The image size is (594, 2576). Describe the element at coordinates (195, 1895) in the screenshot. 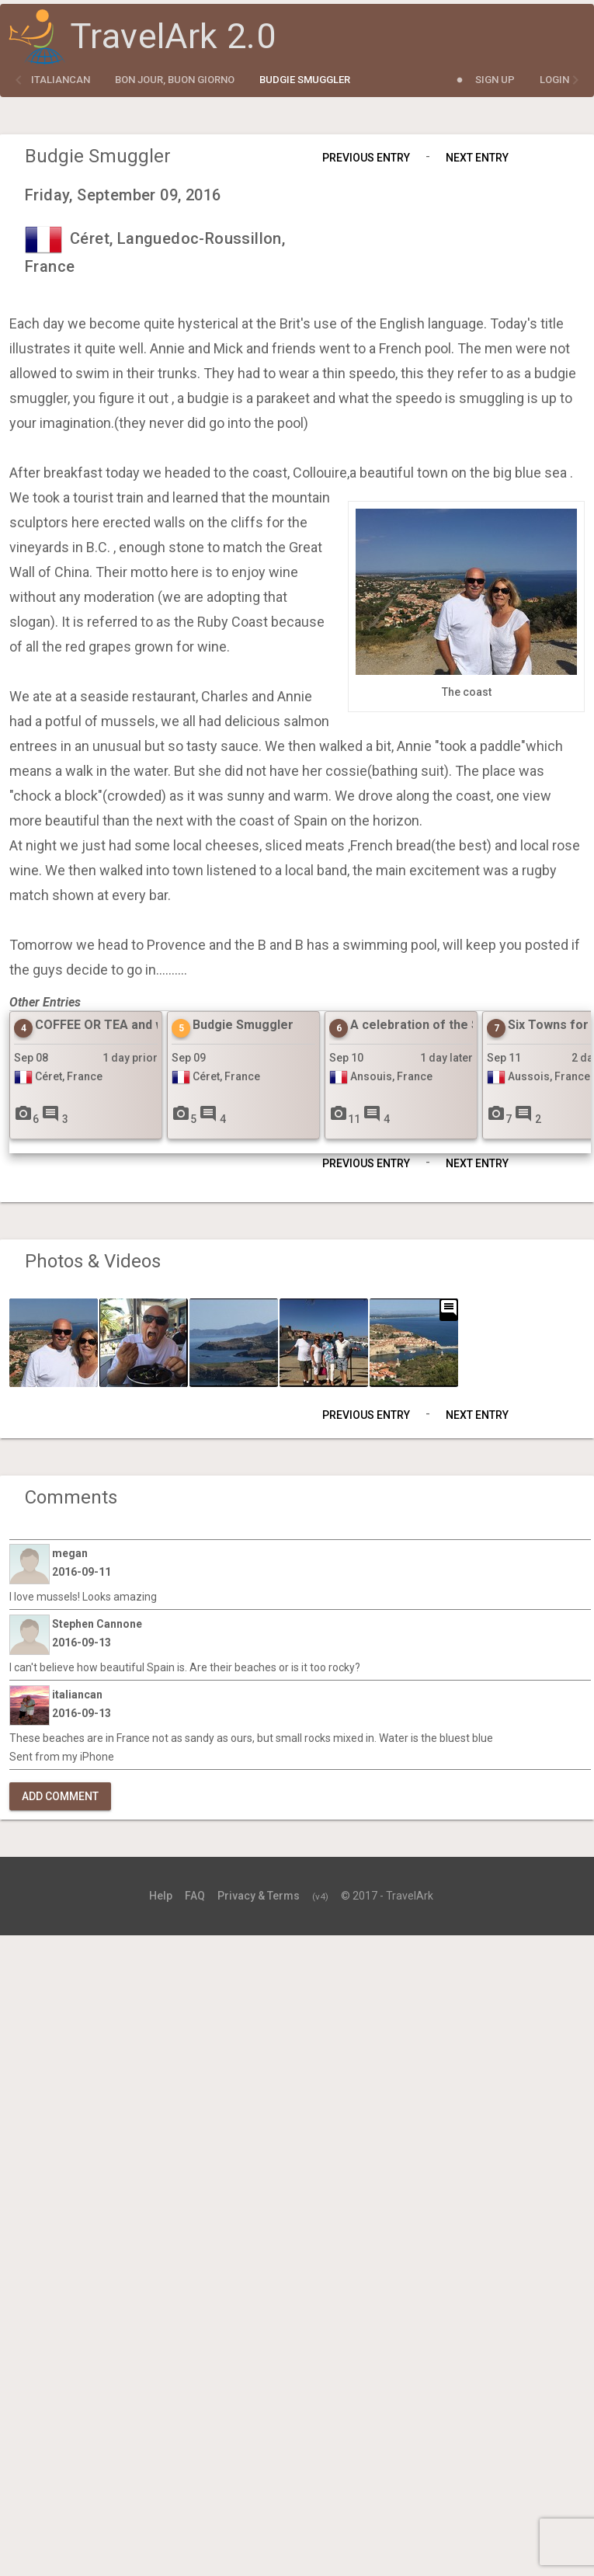

I see `FAQ` at that location.